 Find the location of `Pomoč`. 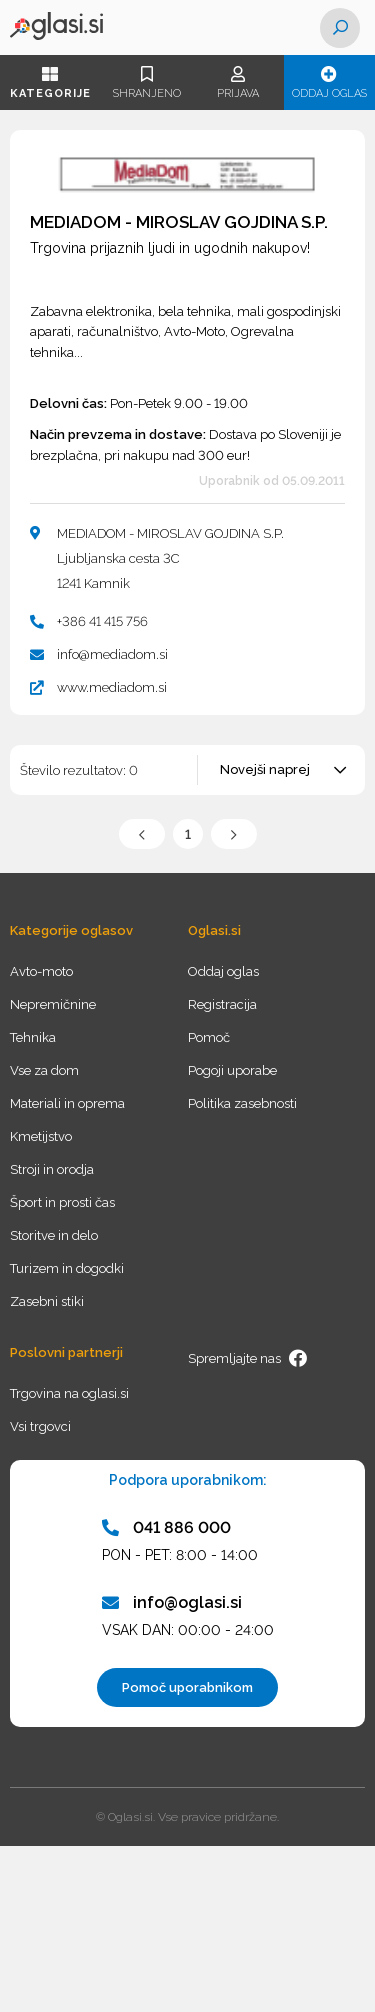

Pomoč is located at coordinates (209, 1037).